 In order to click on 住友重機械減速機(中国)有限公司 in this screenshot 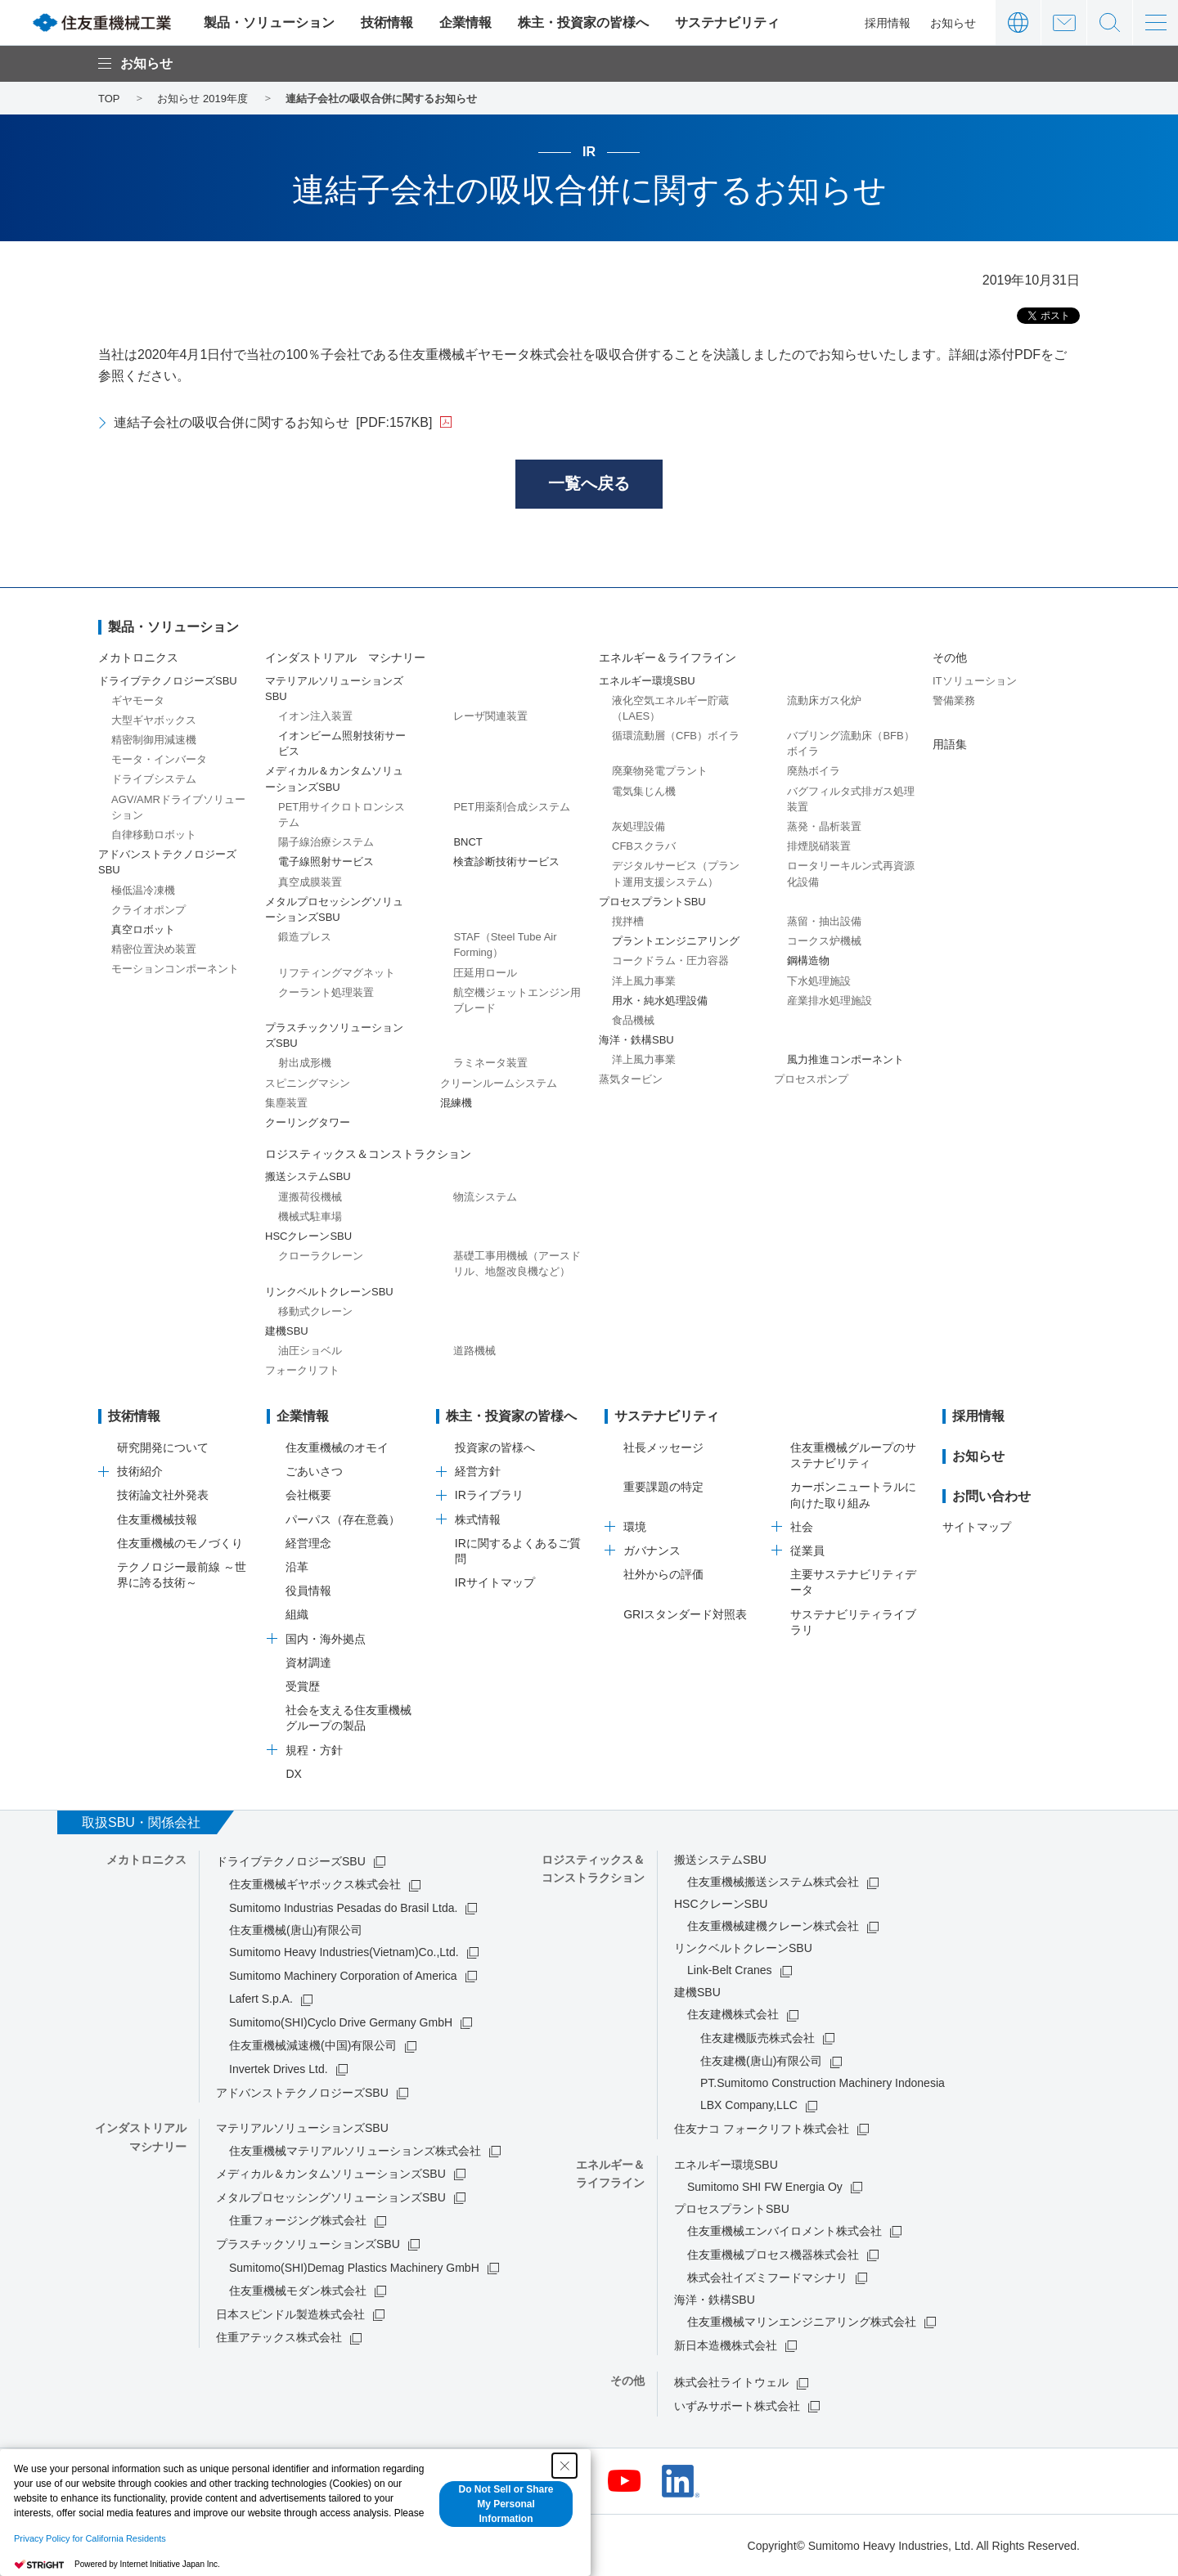, I will do `click(313, 2046)`.